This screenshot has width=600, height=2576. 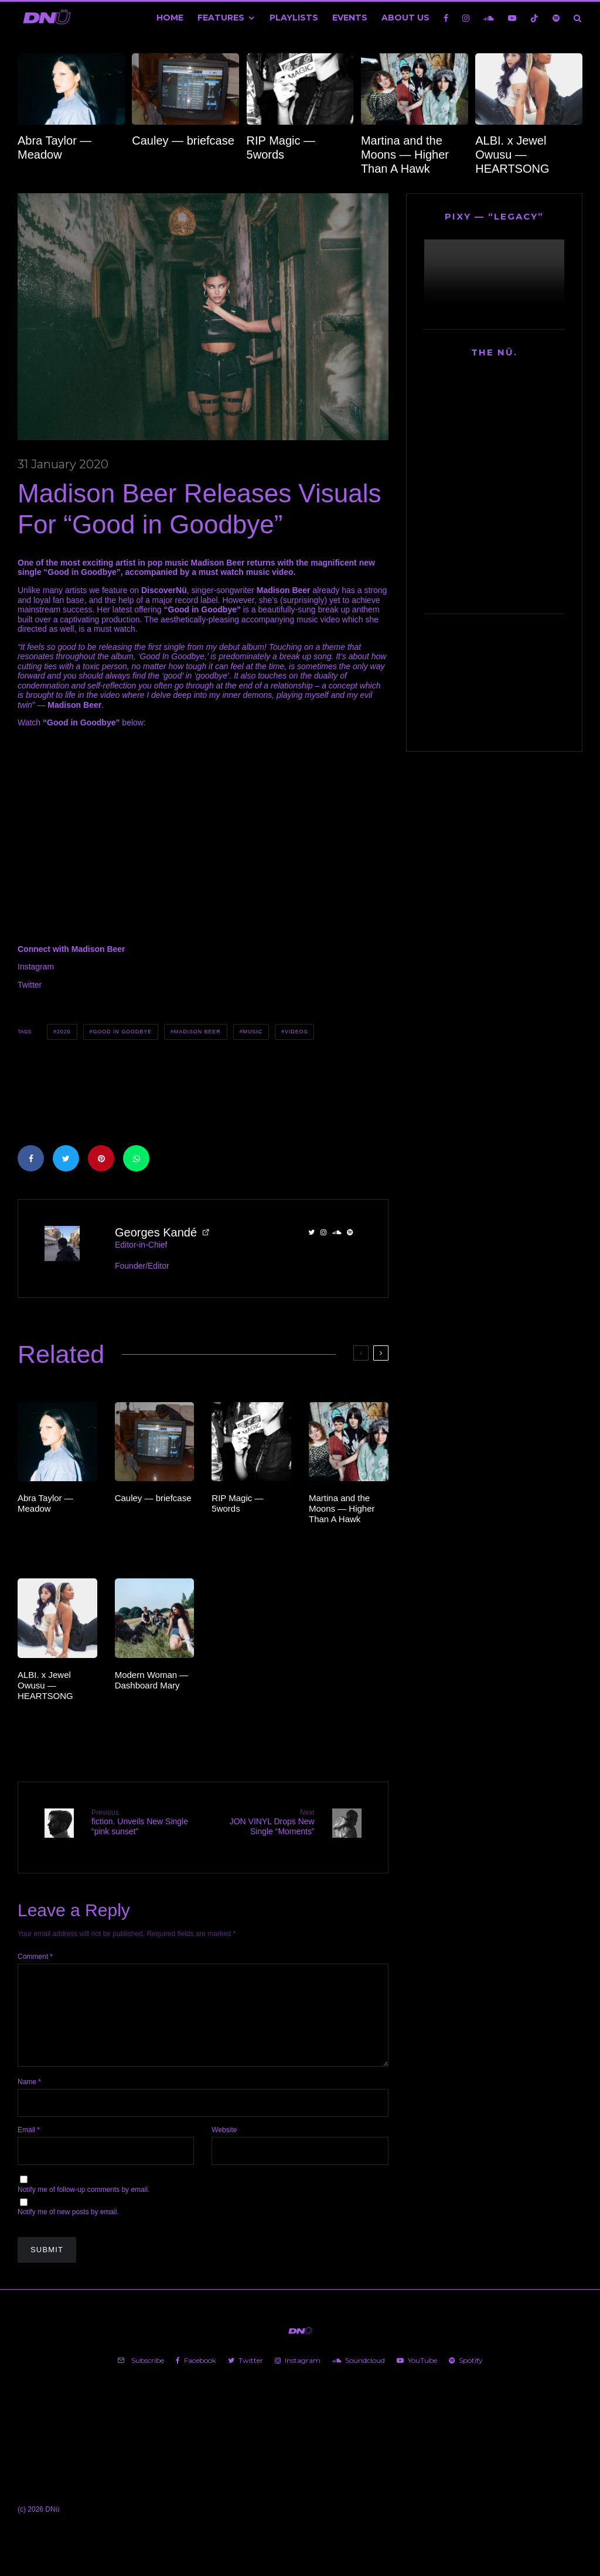 What do you see at coordinates (512, 154) in the screenshot?
I see `ALBI. x Jewel Owusu — HEARTSONG` at bounding box center [512, 154].